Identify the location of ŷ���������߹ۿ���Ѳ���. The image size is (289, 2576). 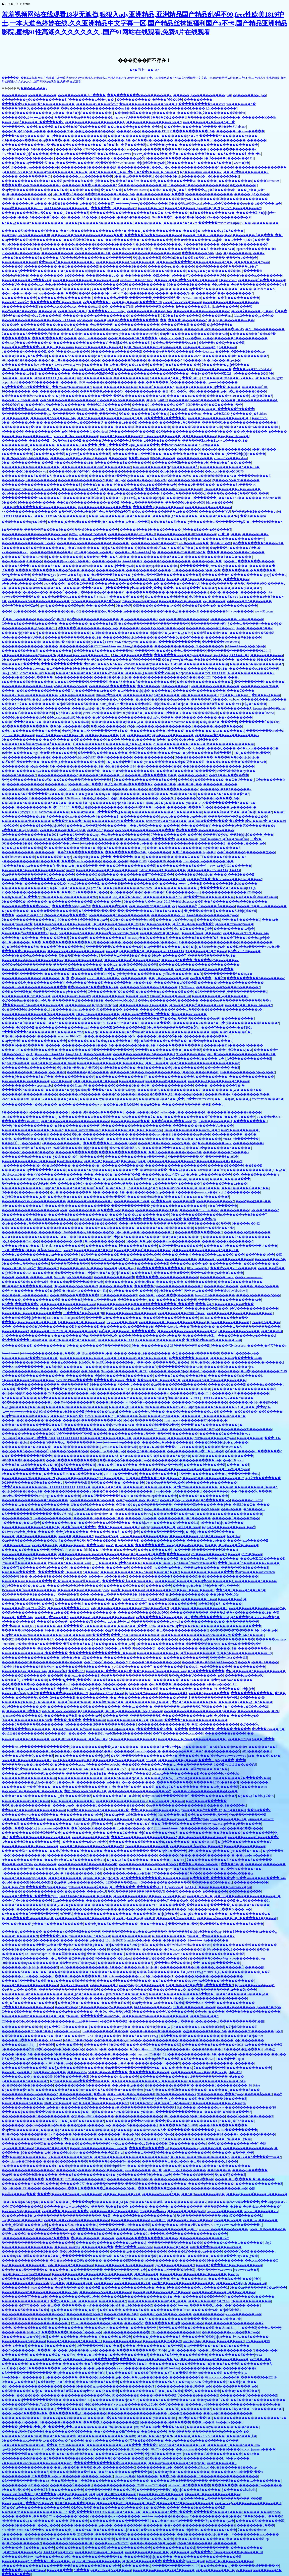
(98, 1684).